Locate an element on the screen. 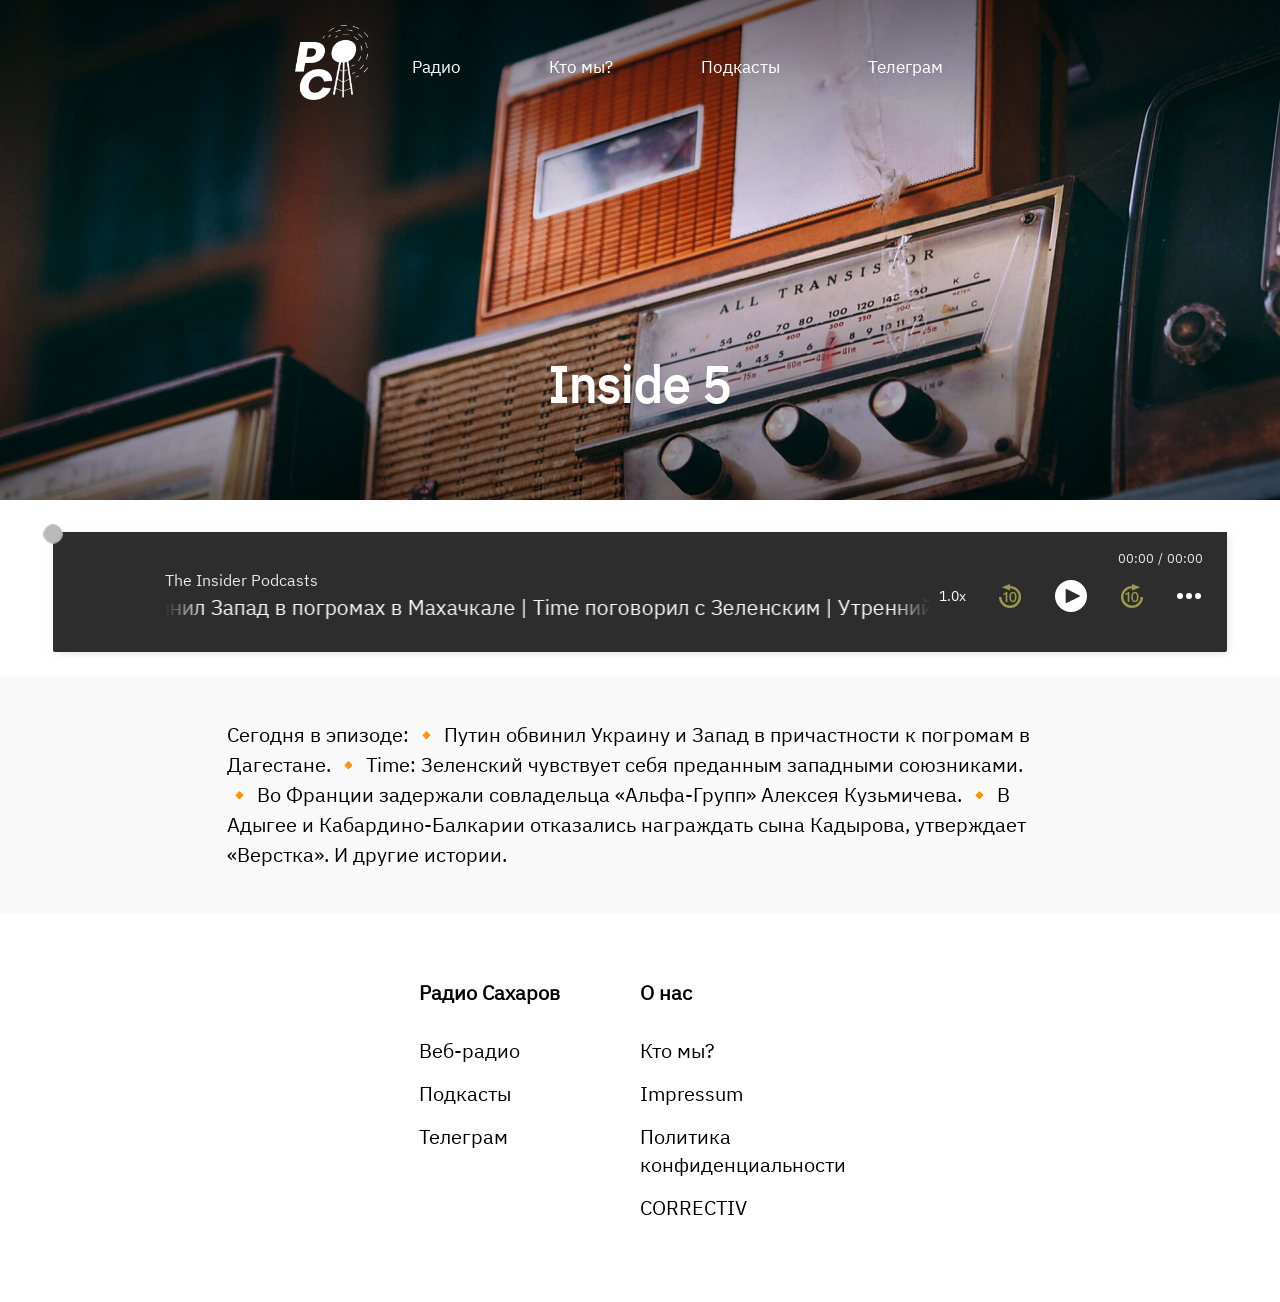  Политика конфиденциальности is located at coordinates (743, 1150).